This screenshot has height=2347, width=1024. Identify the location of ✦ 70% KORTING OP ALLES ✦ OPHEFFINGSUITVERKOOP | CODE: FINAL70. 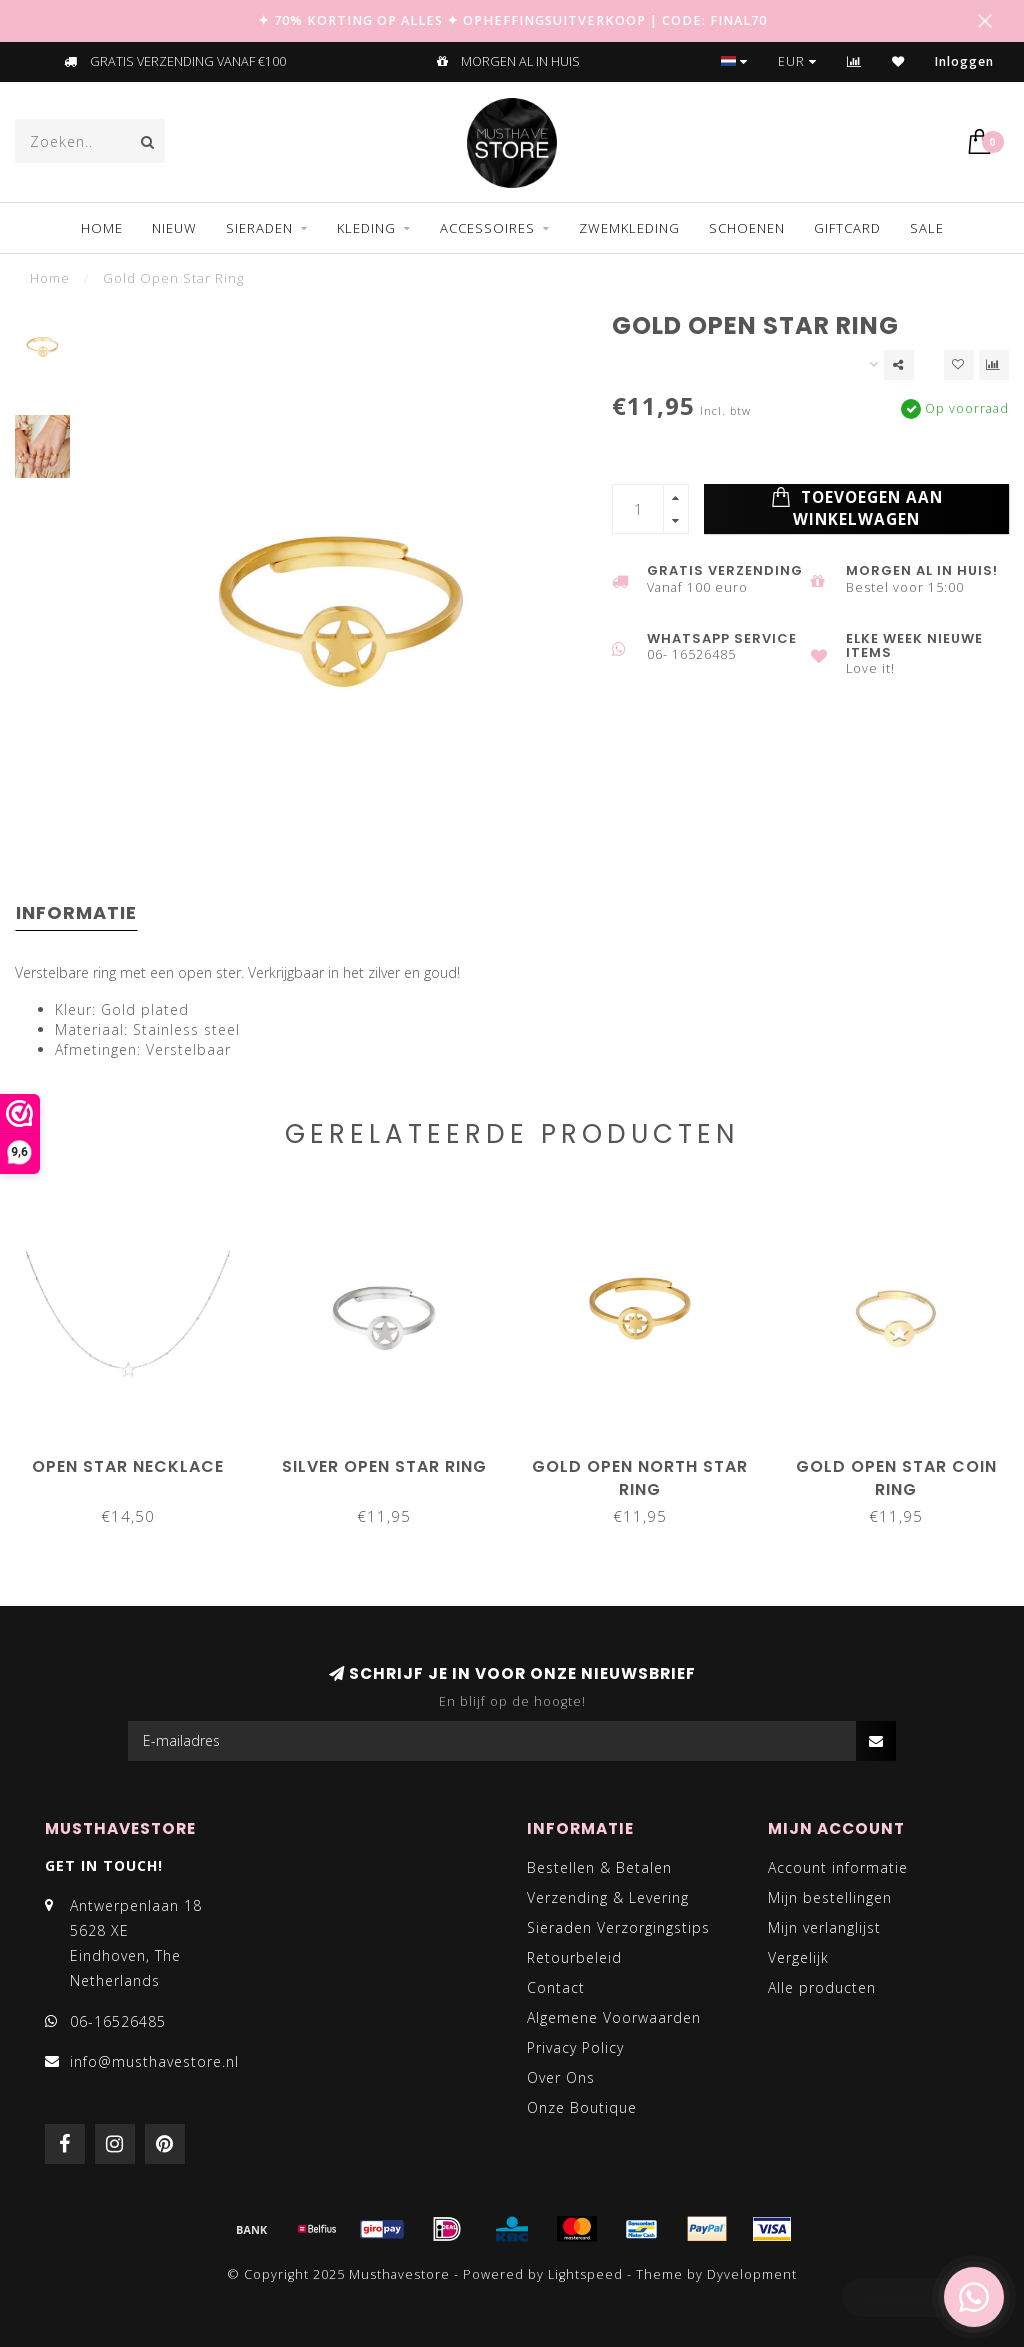
(512, 20).